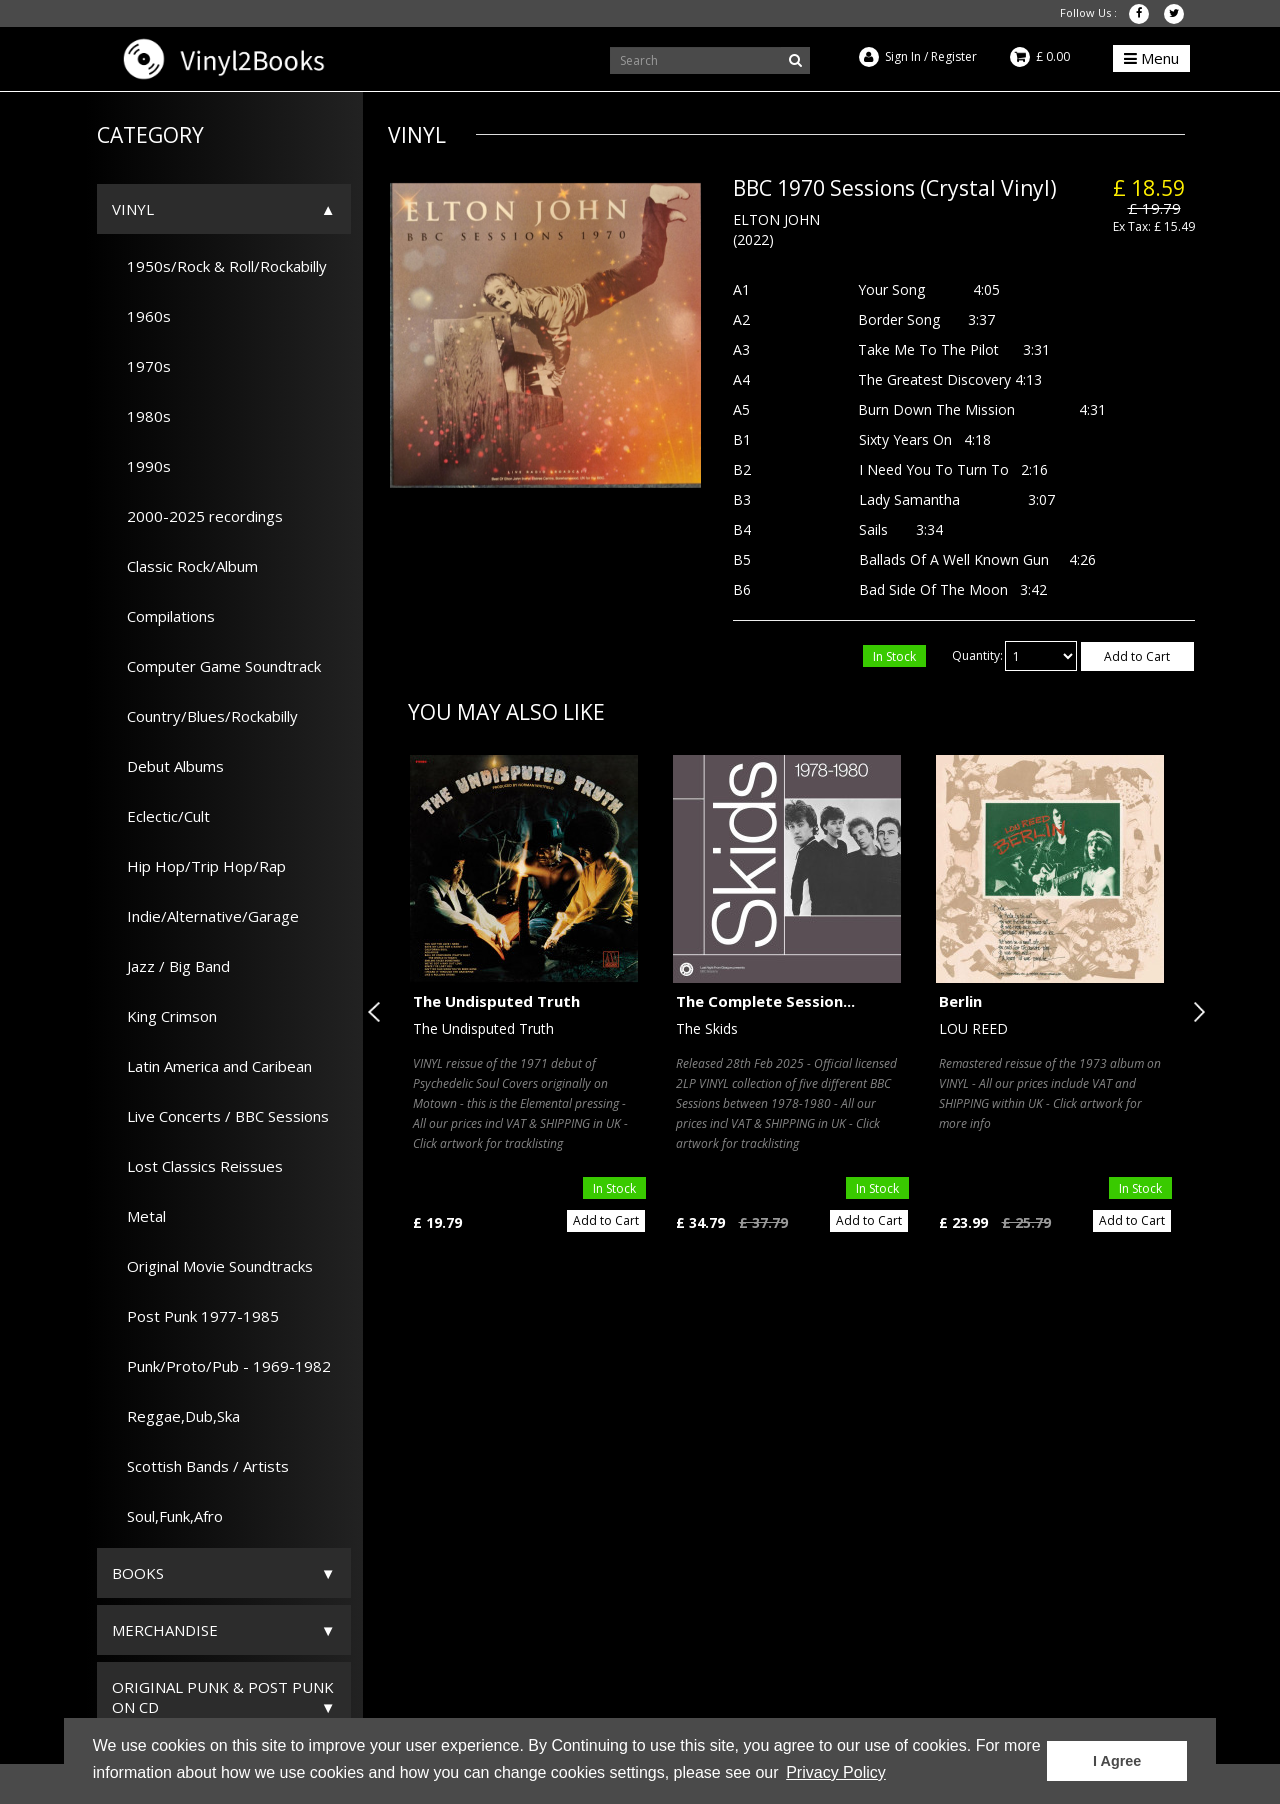 The height and width of the screenshot is (1804, 1280). What do you see at coordinates (165, 1630) in the screenshot?
I see `Merchandise` at bounding box center [165, 1630].